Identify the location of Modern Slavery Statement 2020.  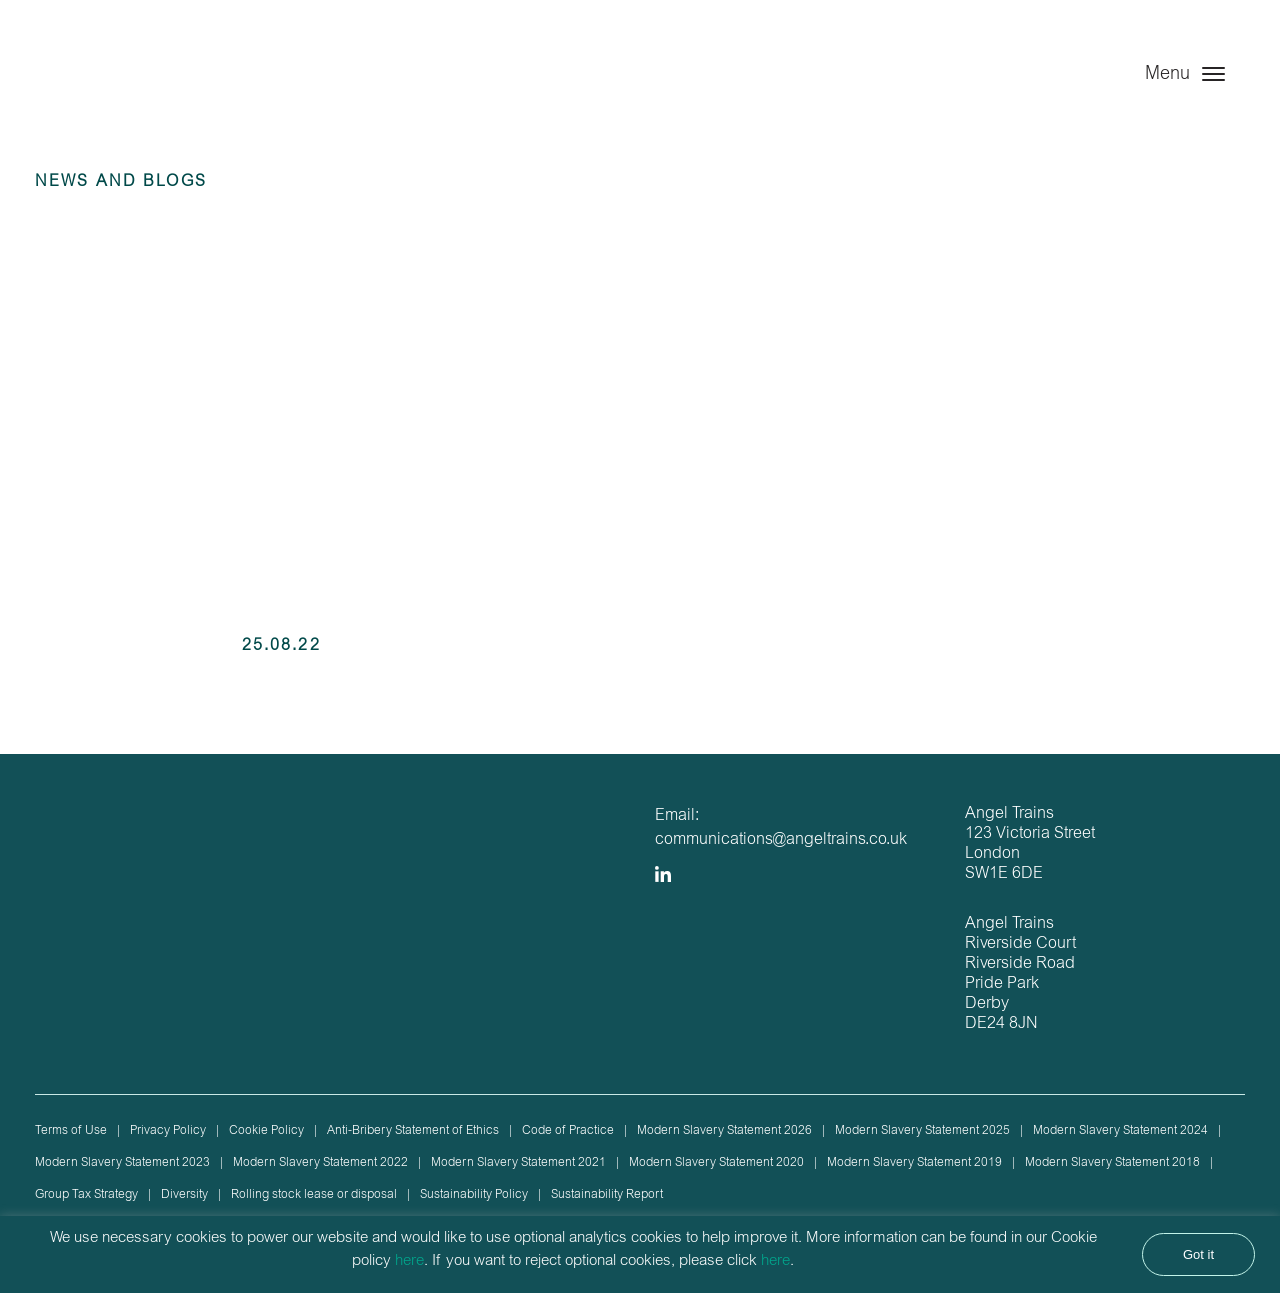
(716, 1163).